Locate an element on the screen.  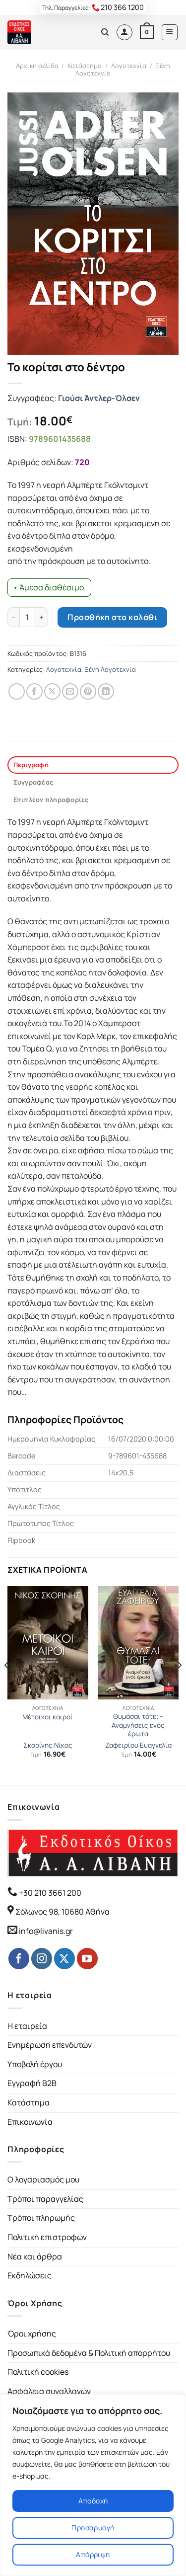
Γιούσι Άντλερ-Όλσεν is located at coordinates (99, 398).